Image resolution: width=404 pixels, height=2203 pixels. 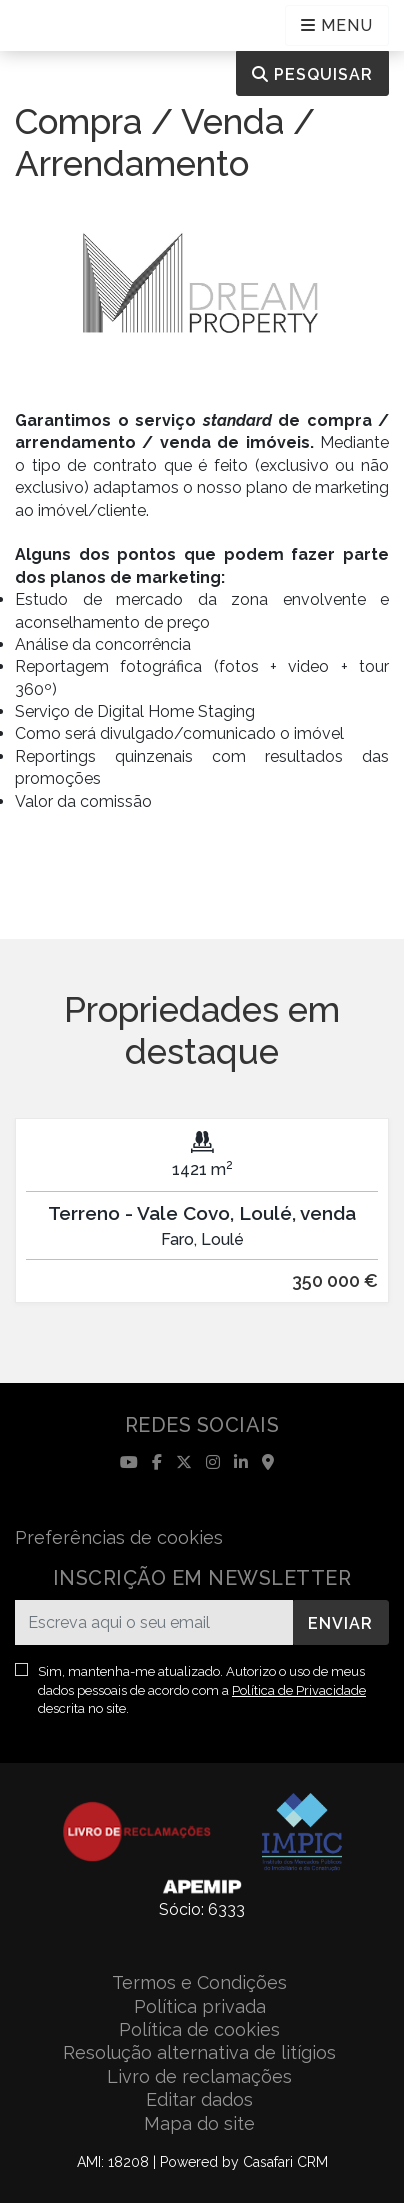 What do you see at coordinates (199, 2099) in the screenshot?
I see `Editar dados` at bounding box center [199, 2099].